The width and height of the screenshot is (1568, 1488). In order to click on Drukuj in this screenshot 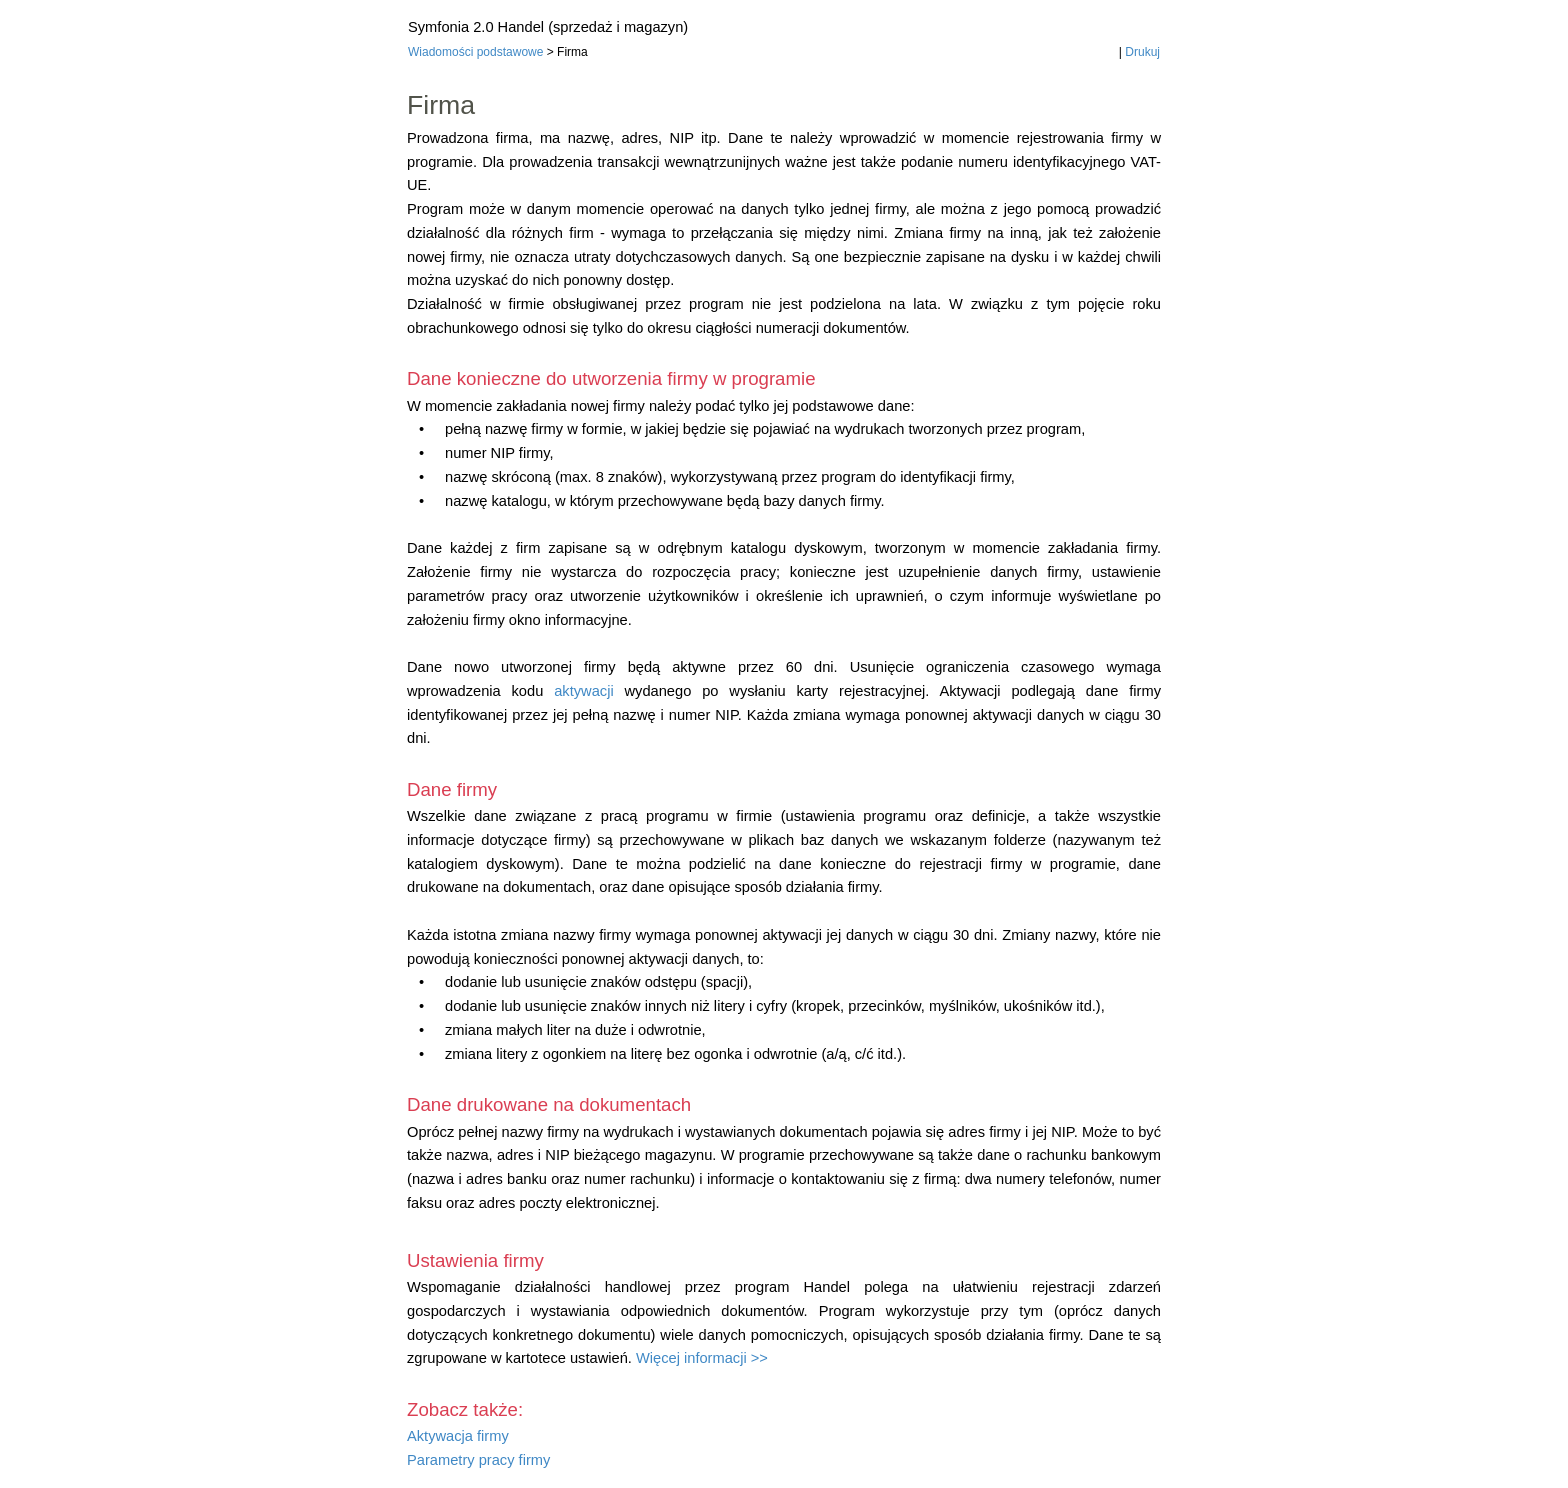, I will do `click(1142, 52)`.